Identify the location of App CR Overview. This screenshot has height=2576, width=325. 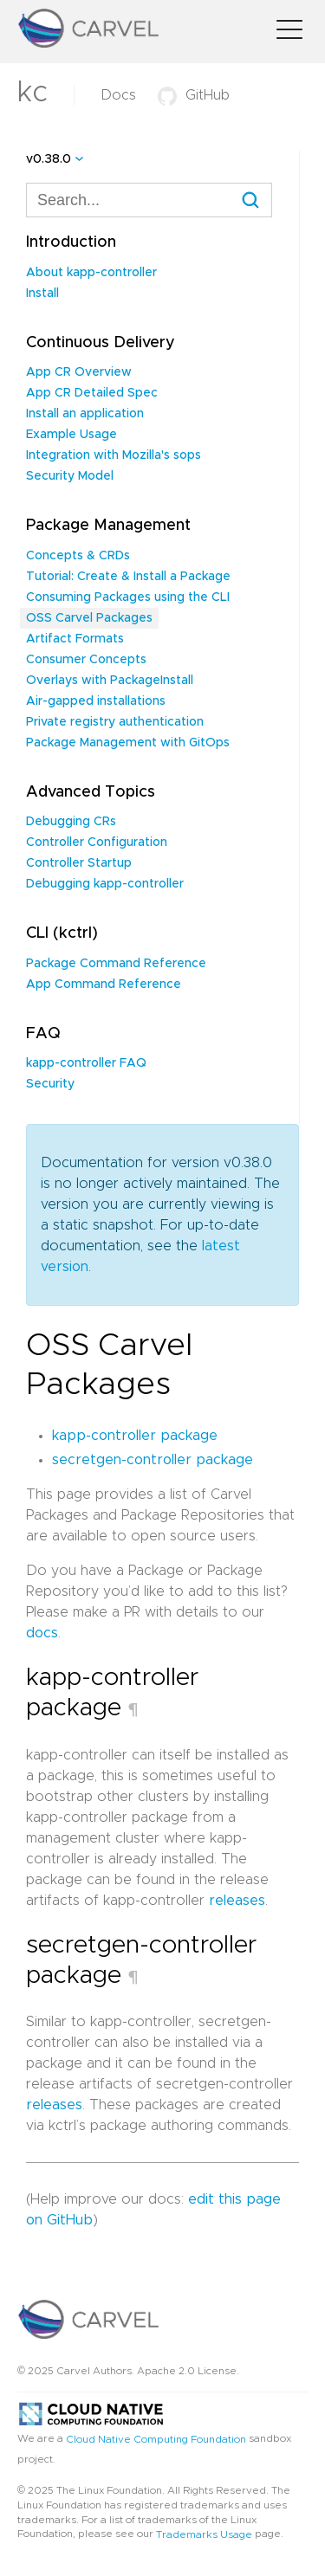
(79, 372).